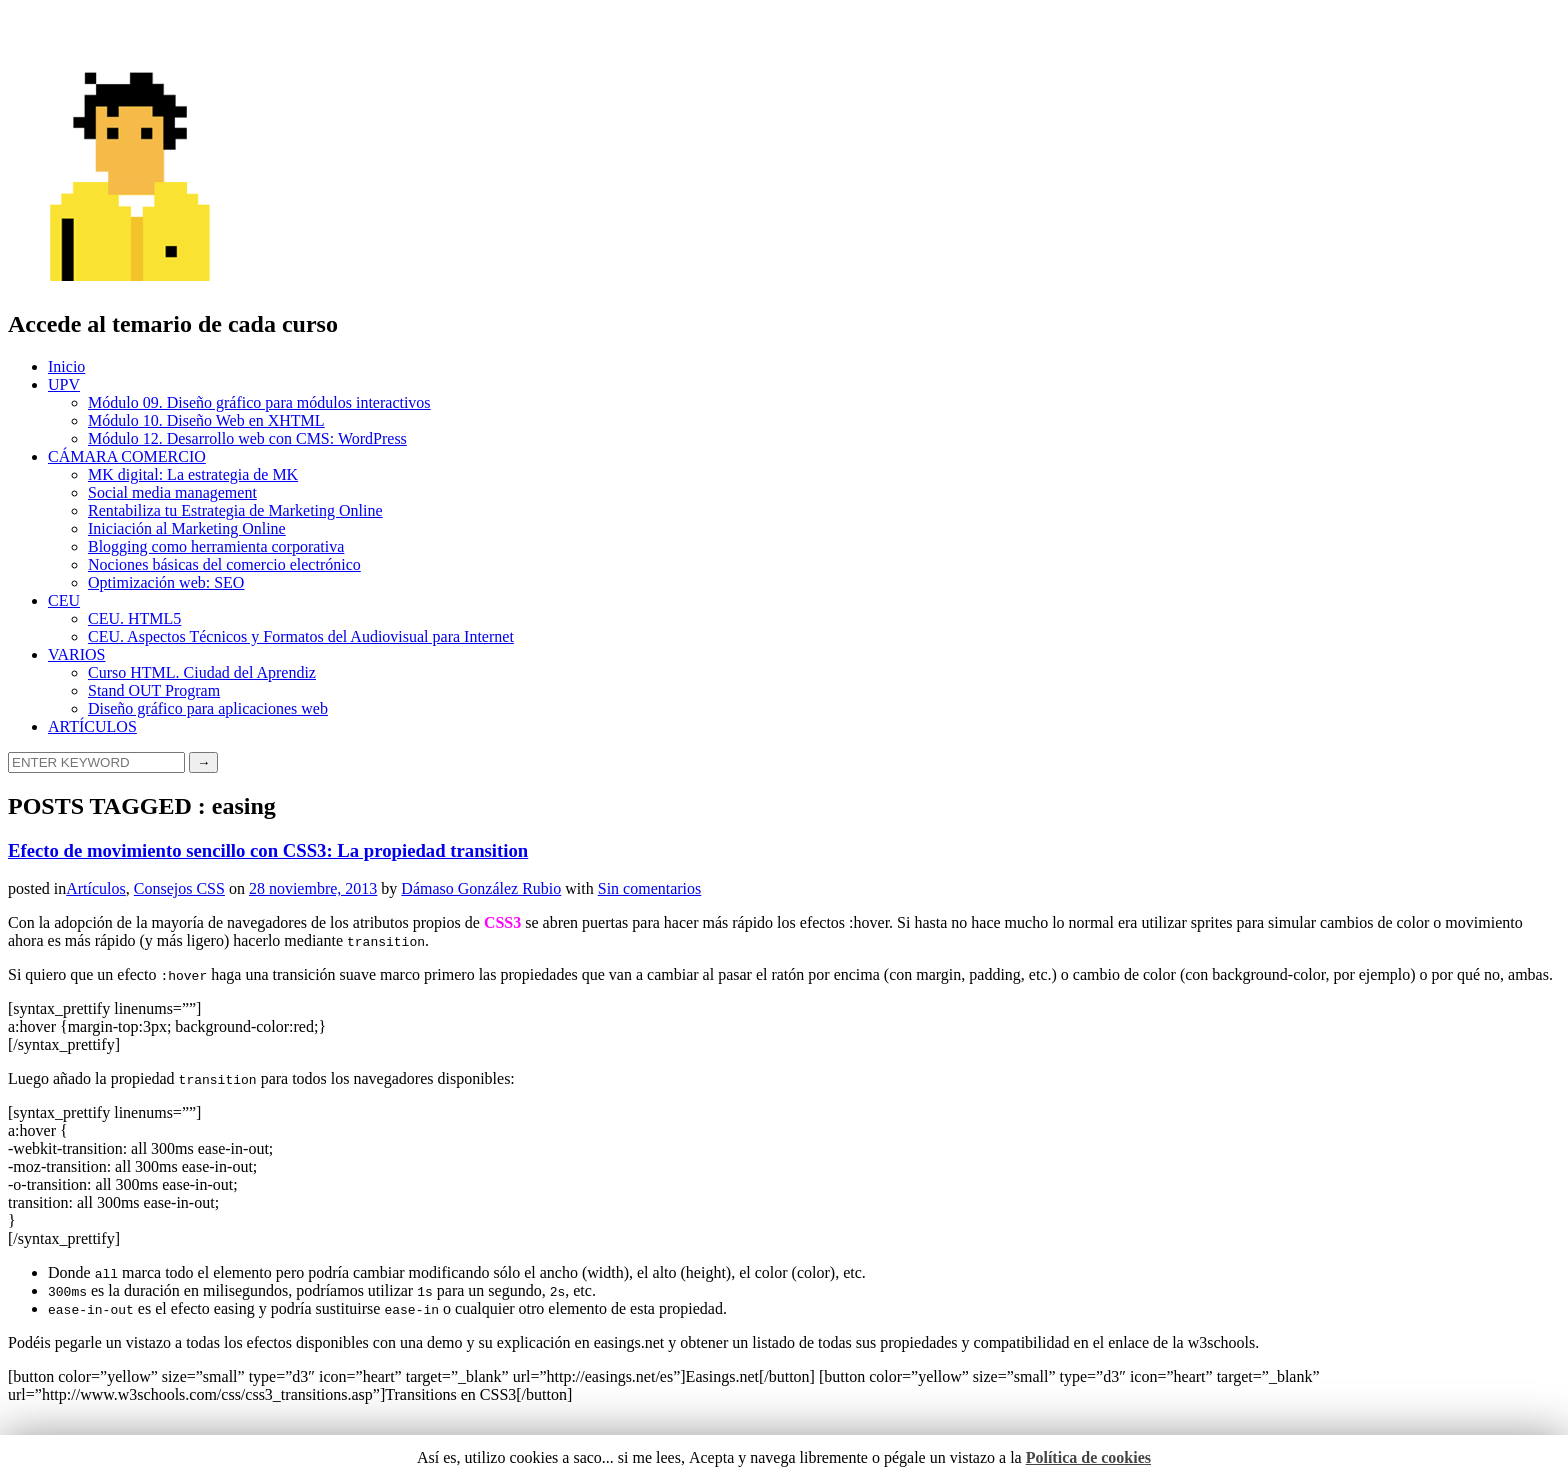 This screenshot has height=1480, width=1568. Describe the element at coordinates (268, 850) in the screenshot. I see `Efecto de movimiento sencillo con CSS3: La propiedad transition` at that location.